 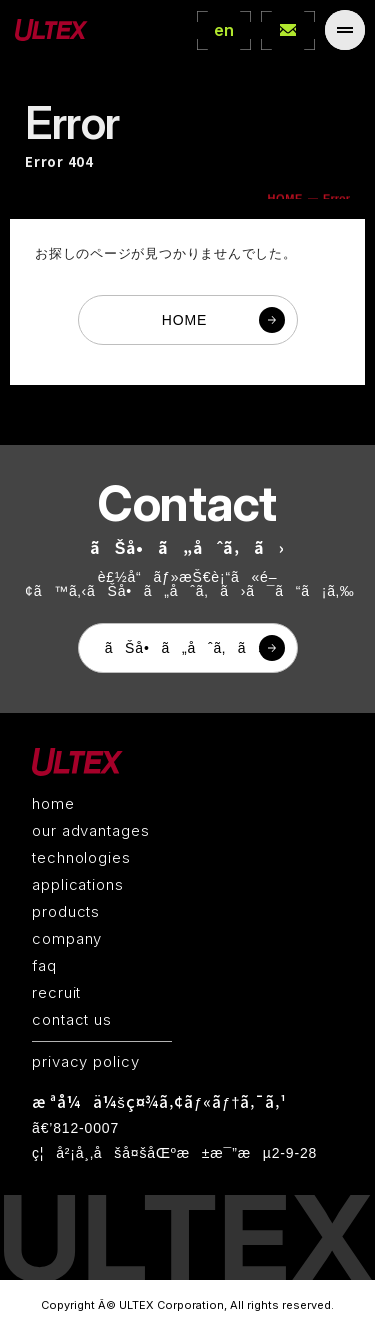 What do you see at coordinates (184, 648) in the screenshot?
I see `ãŠå•ã„åˆã‚ã›` at bounding box center [184, 648].